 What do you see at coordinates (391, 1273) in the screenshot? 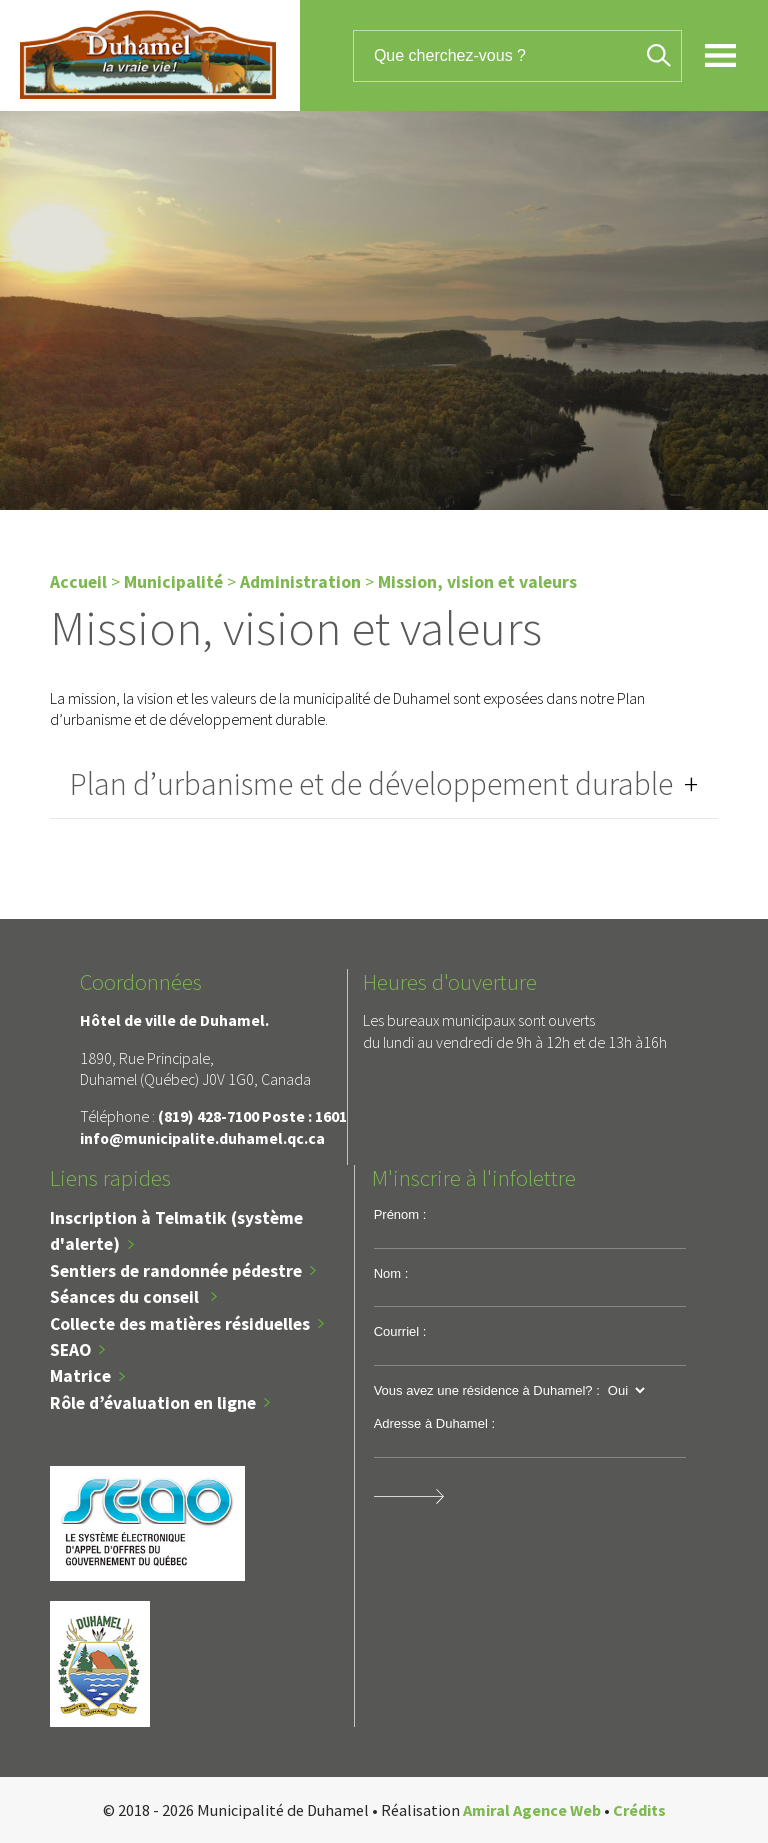
I see `Nom :` at bounding box center [391, 1273].